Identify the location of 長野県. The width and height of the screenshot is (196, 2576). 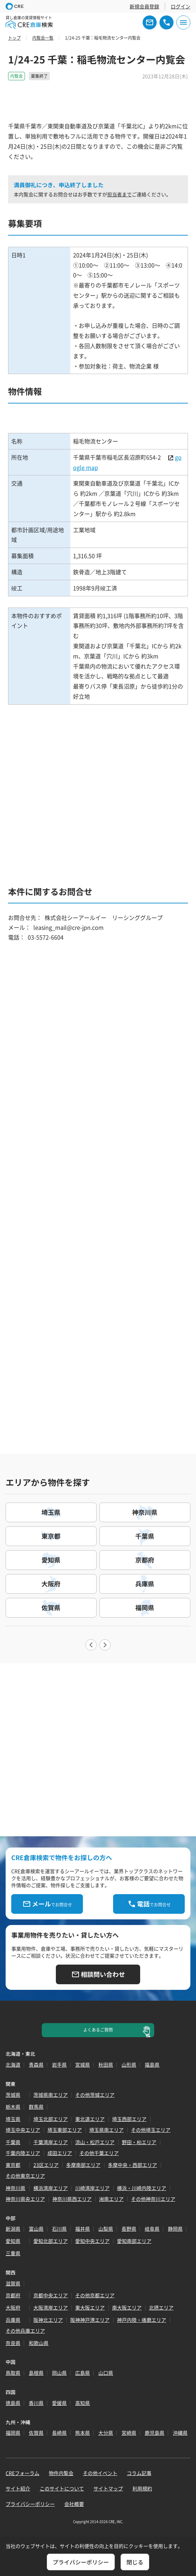
(129, 2228).